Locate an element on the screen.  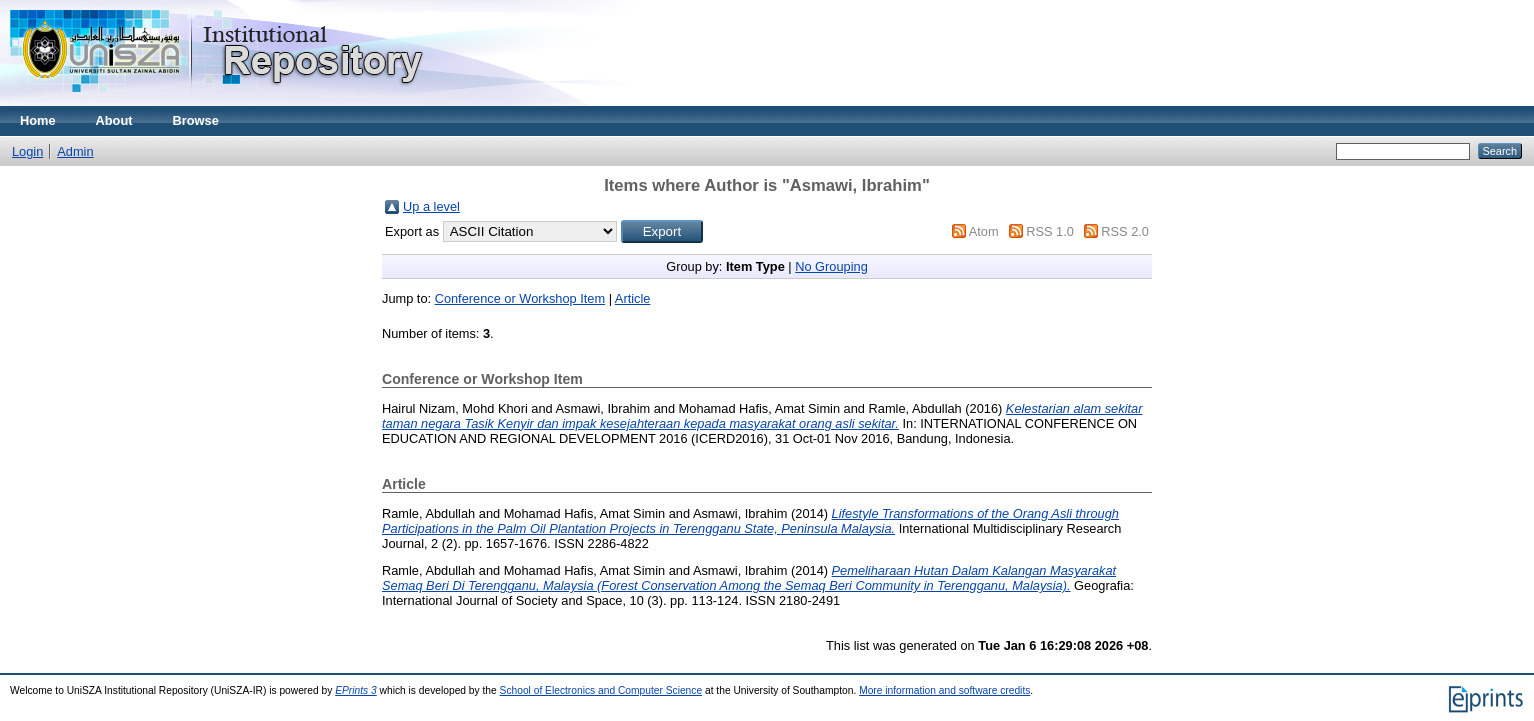
Conference or Workshop Item is located at coordinates (520, 298).